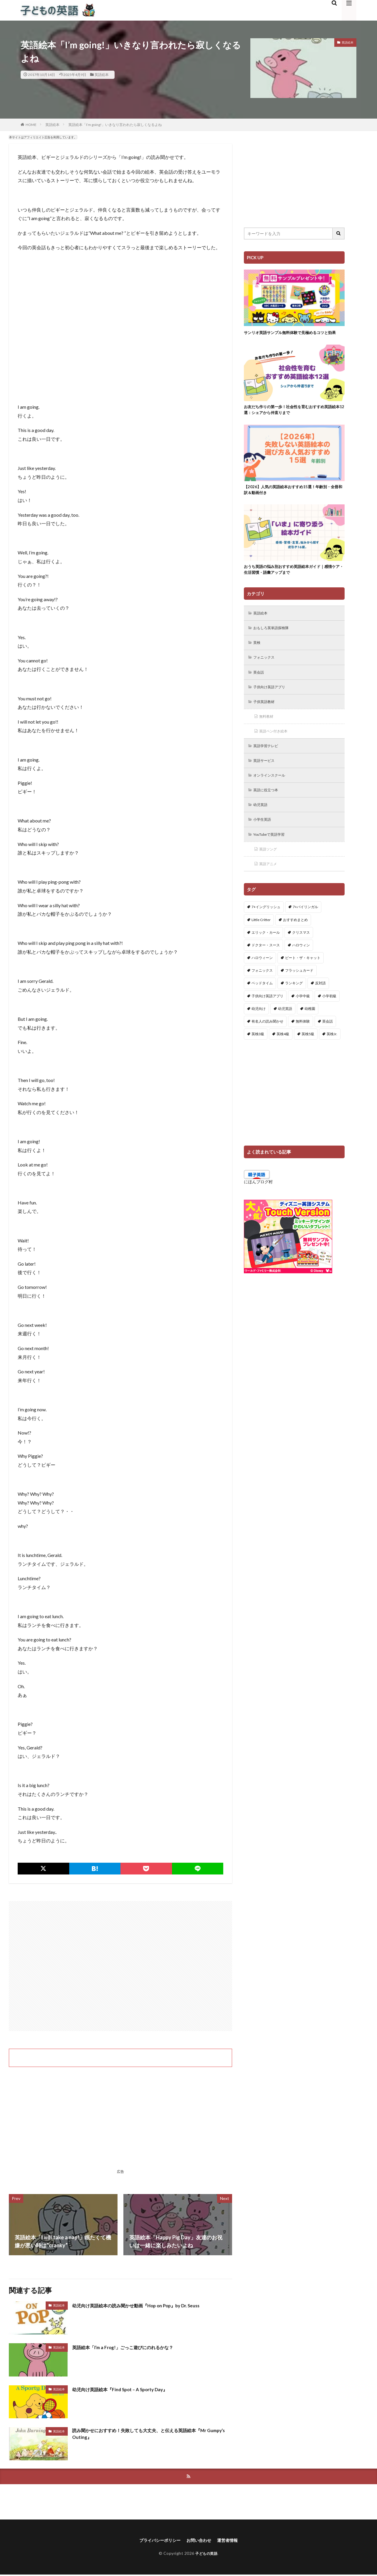 The width and height of the screenshot is (377, 2576). Describe the element at coordinates (299, 992) in the screenshot. I see `フラッシュカード [フラッシュカード (9個の項目)]` at that location.